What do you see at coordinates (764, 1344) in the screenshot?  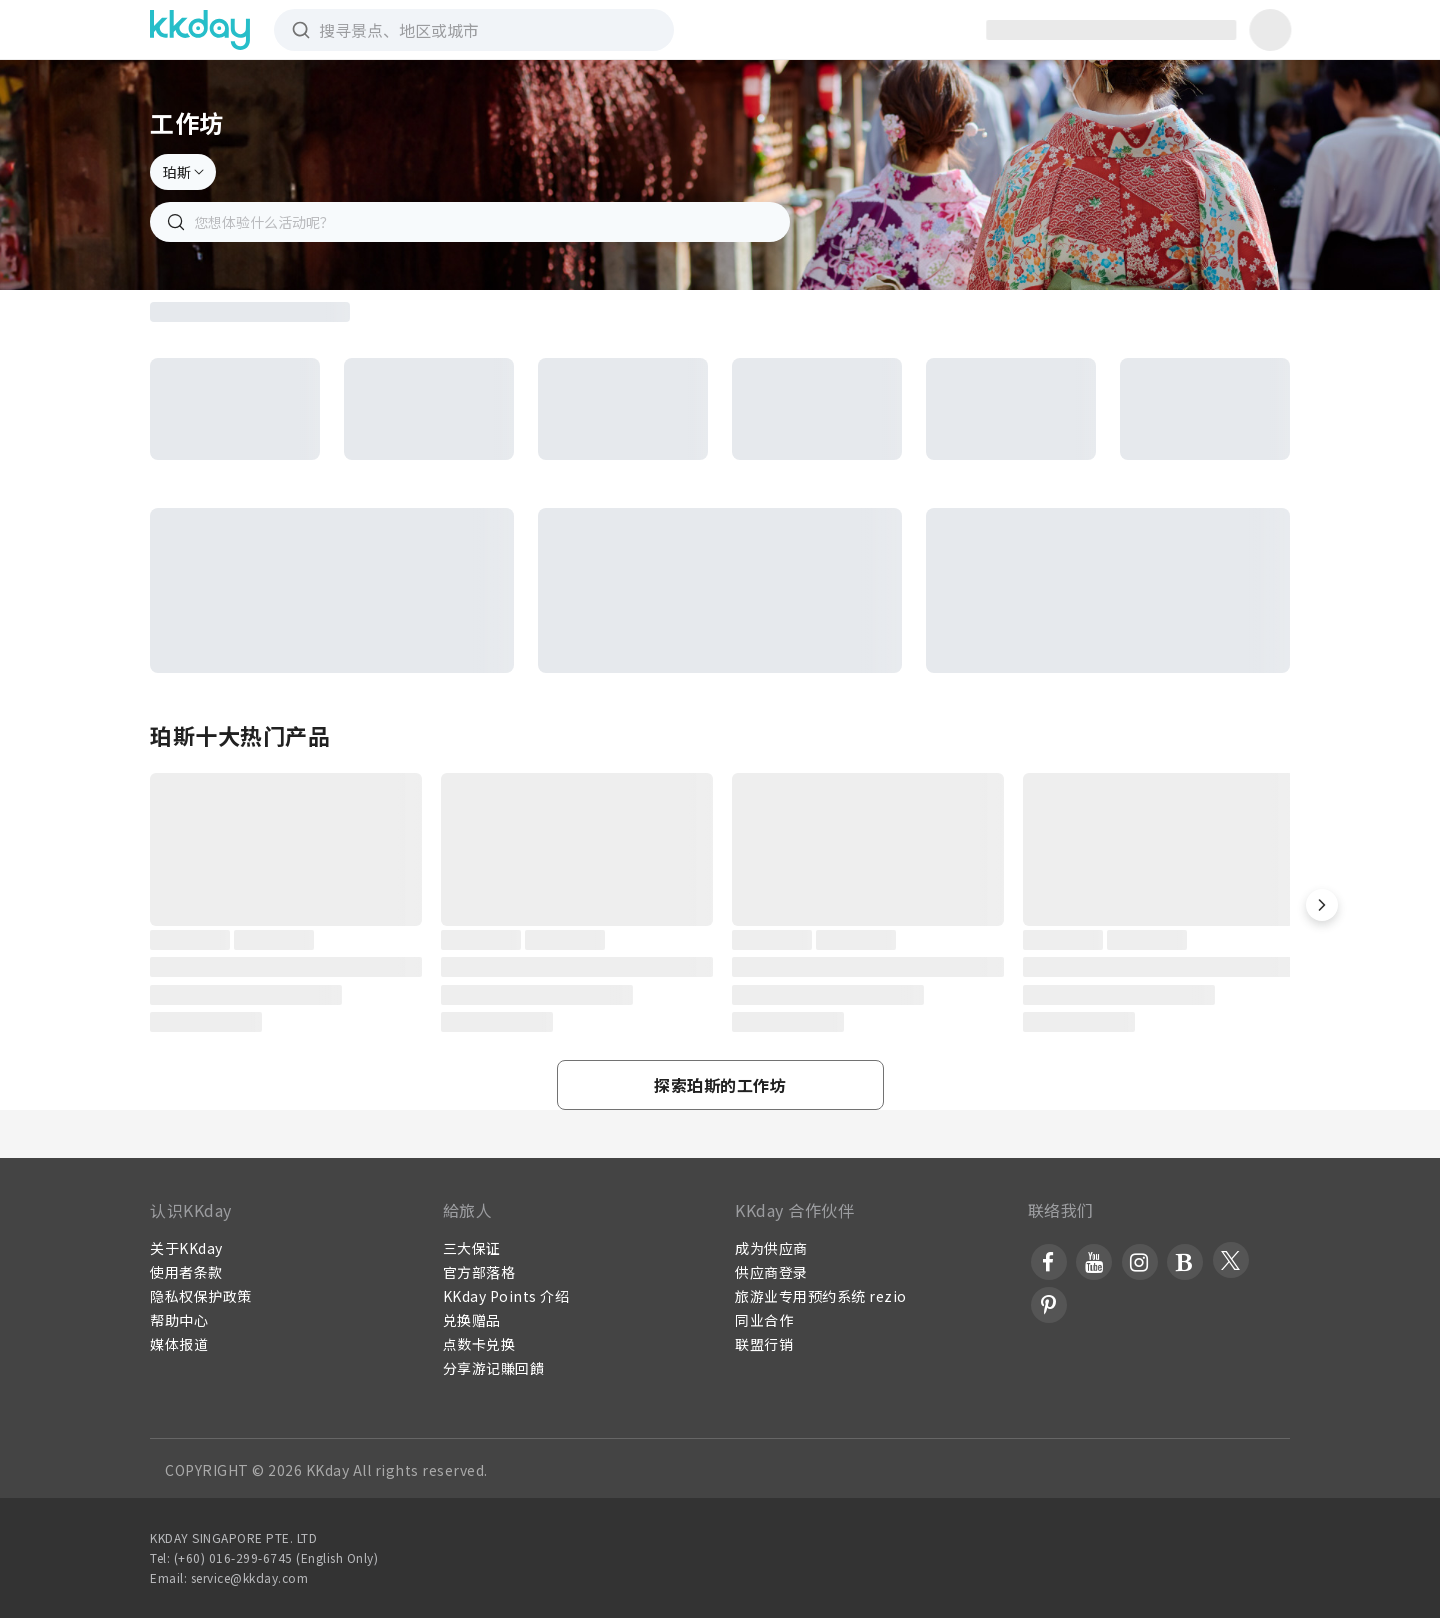 I see `联盟行销` at bounding box center [764, 1344].